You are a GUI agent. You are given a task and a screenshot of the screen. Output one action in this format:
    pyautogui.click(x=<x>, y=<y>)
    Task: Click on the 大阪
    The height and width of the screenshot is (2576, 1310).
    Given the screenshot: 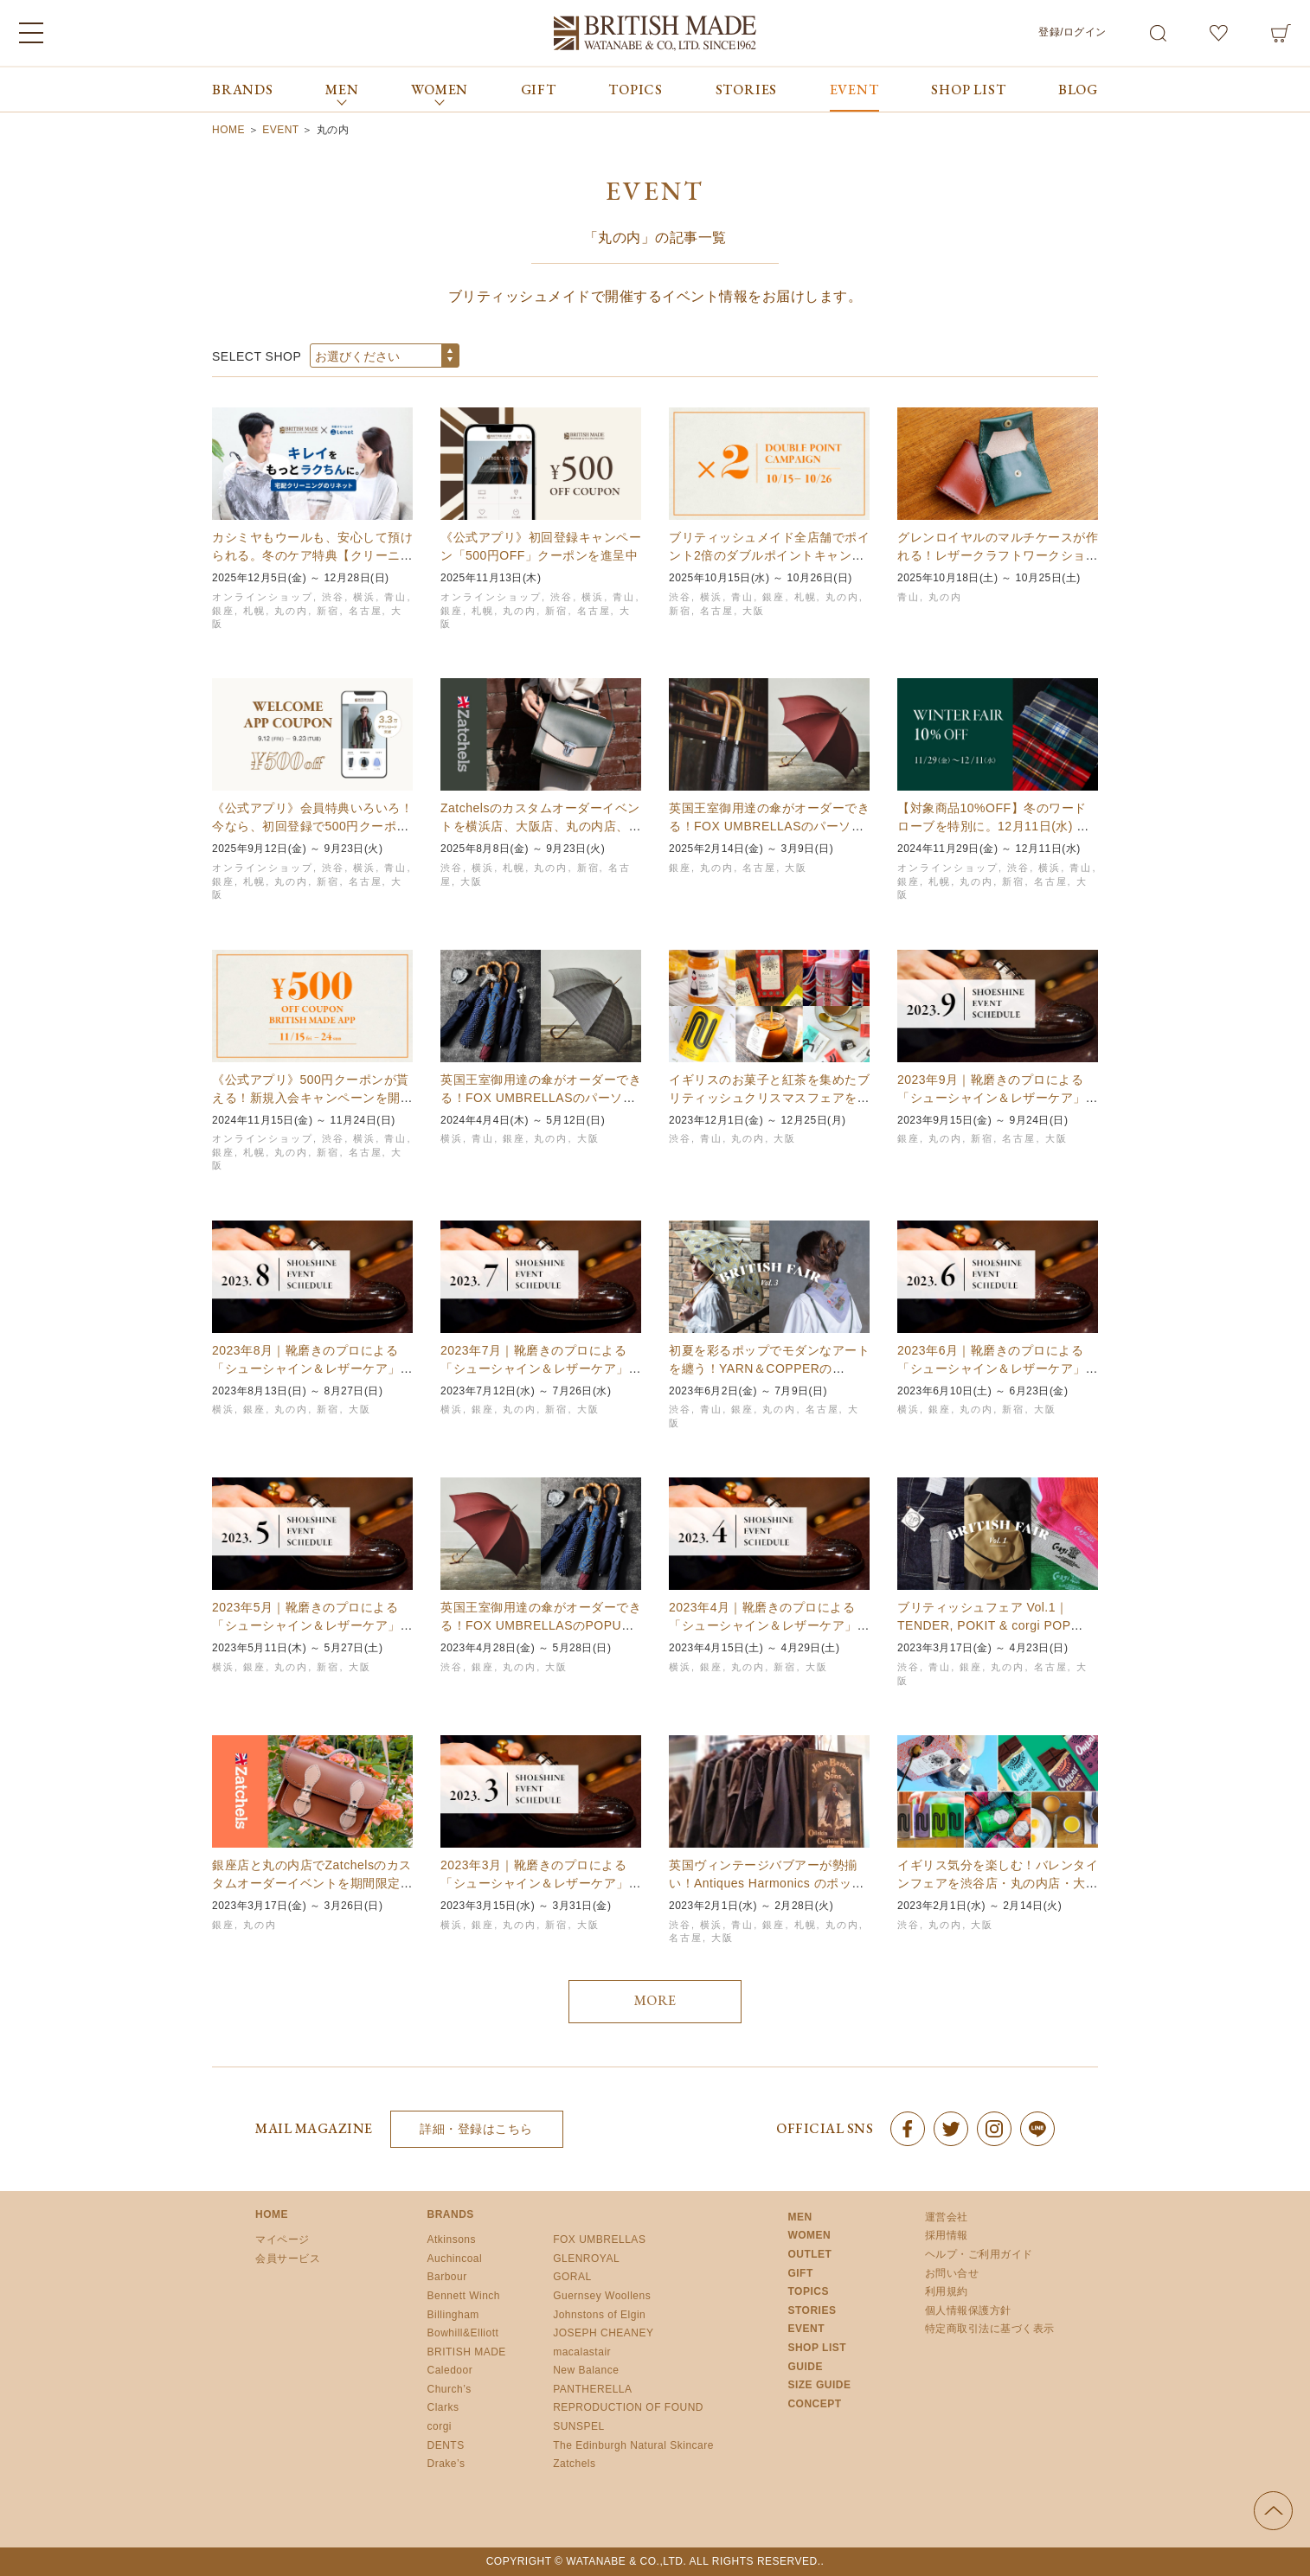 What is the action you would take?
    pyautogui.click(x=753, y=611)
    